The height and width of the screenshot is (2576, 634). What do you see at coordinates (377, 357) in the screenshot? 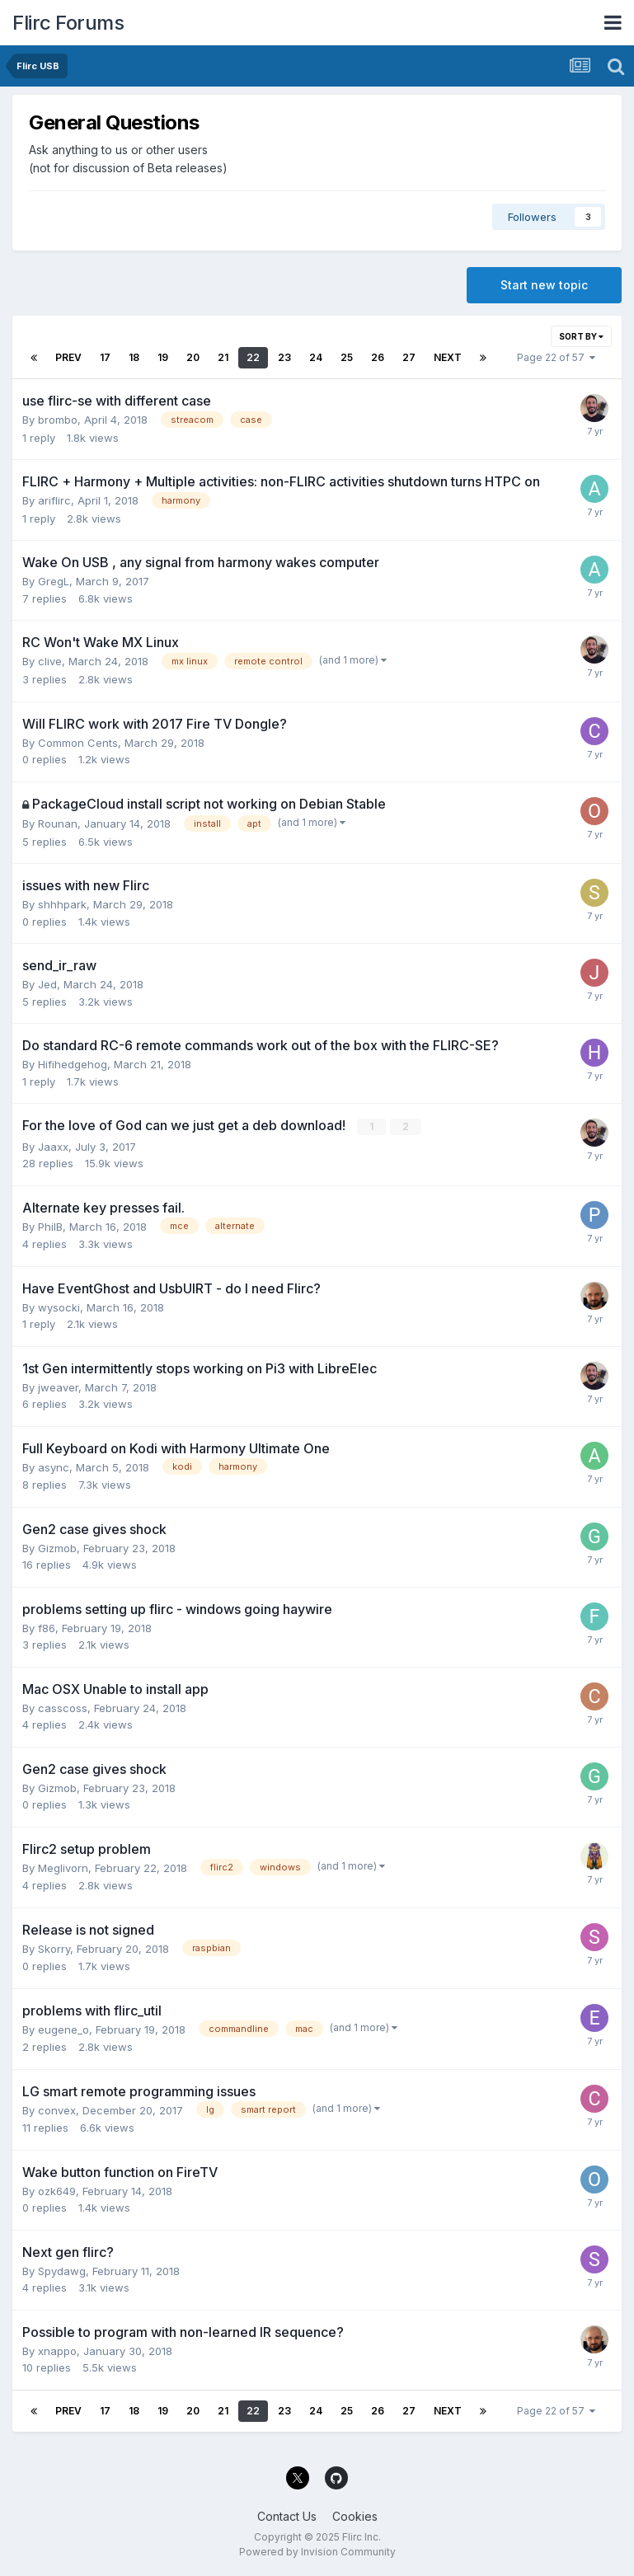
I see `26` at bounding box center [377, 357].